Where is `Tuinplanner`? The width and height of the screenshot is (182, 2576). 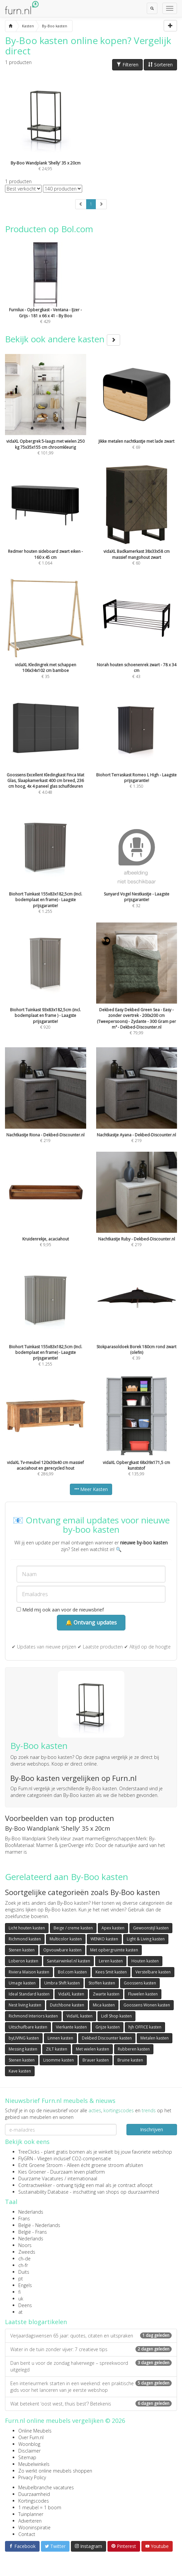
Tuinplanner is located at coordinates (30, 2514).